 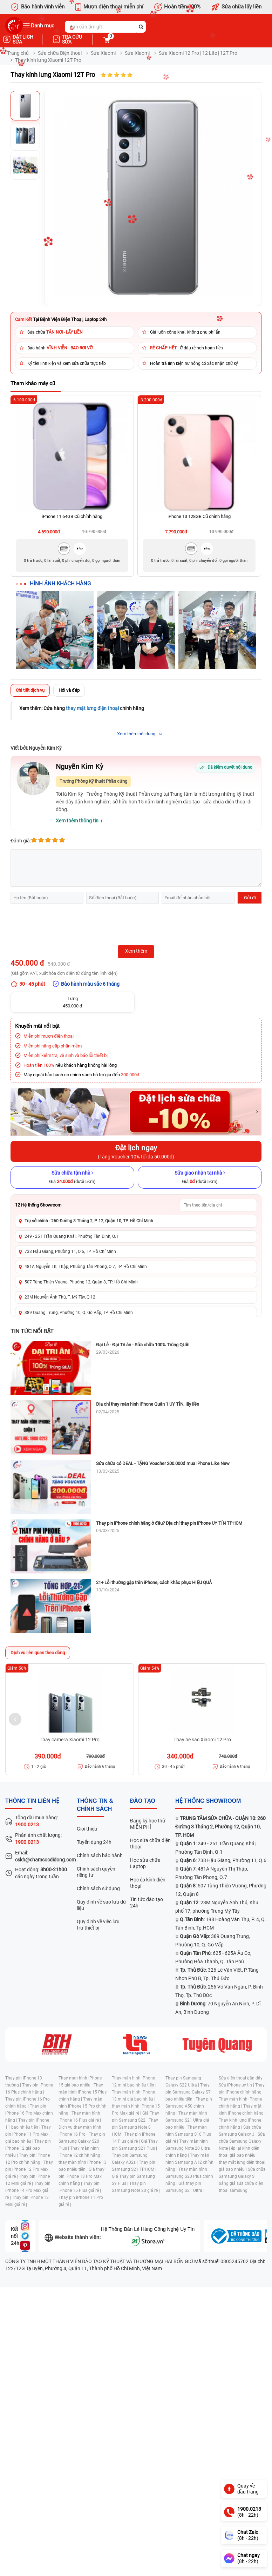 What do you see at coordinates (136, 733) in the screenshot?
I see `Xem thêm nội dung` at bounding box center [136, 733].